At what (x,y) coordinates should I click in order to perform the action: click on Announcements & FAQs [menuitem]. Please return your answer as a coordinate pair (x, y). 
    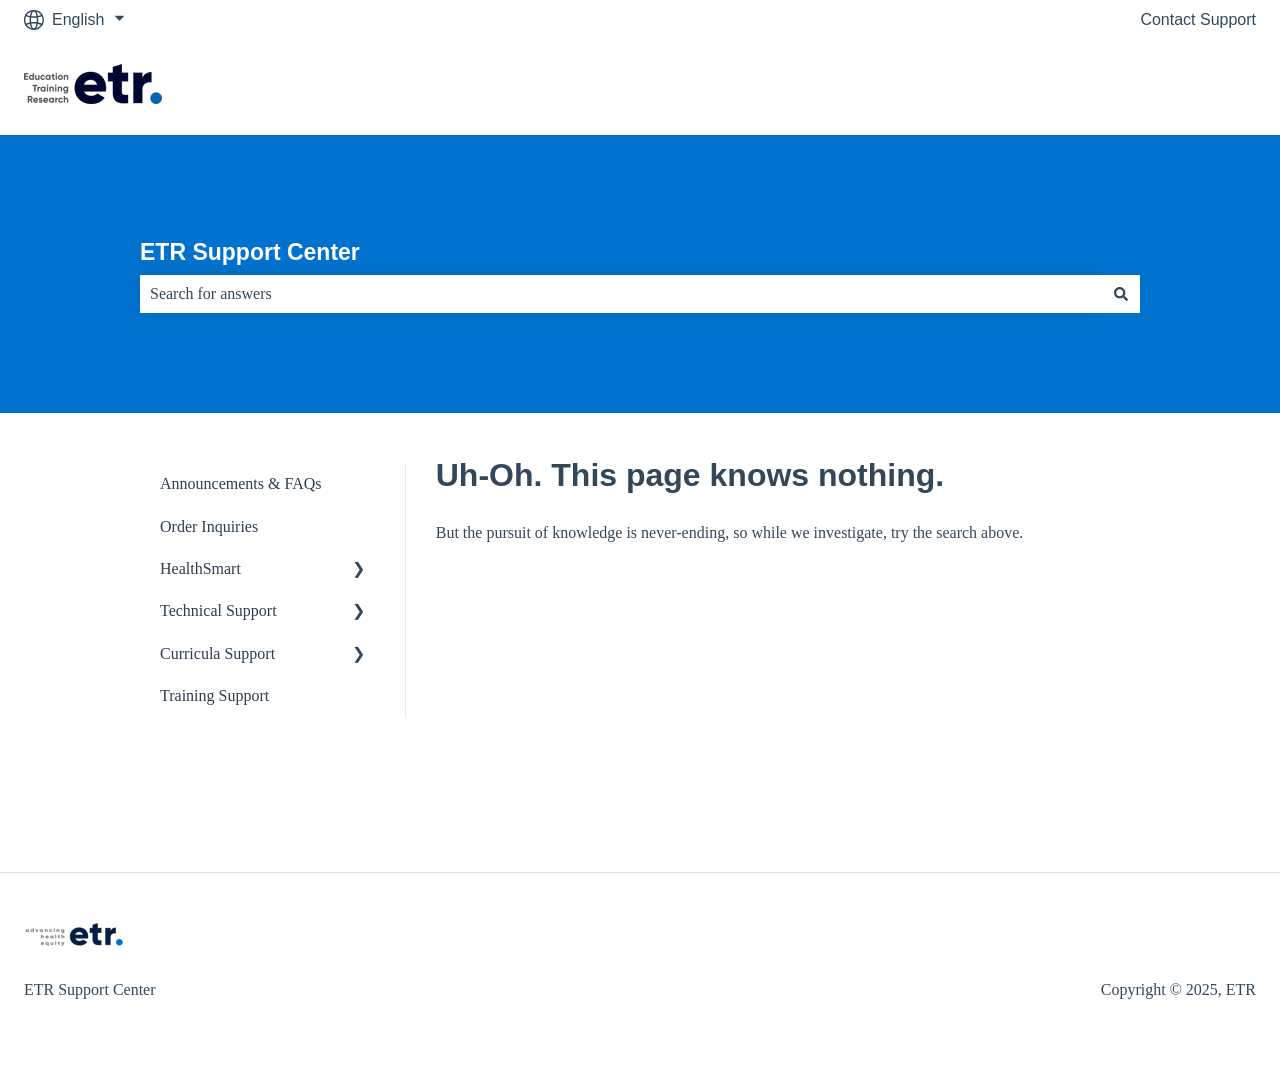
    Looking at the image, I should click on (240, 483).